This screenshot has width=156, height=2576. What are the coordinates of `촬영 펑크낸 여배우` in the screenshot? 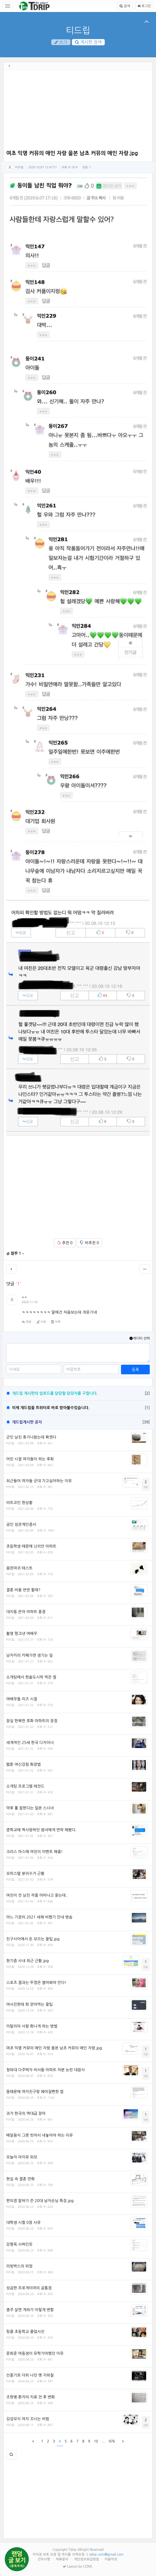 It's located at (21, 1633).